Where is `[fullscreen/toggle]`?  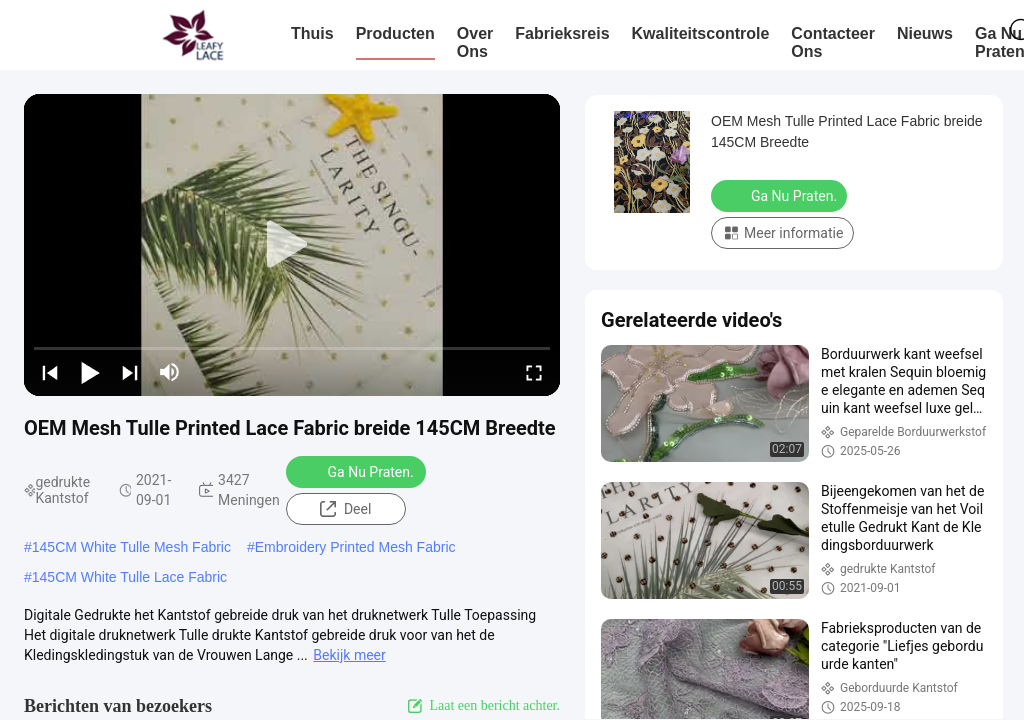 [fullscreen/toggle] is located at coordinates (534, 372).